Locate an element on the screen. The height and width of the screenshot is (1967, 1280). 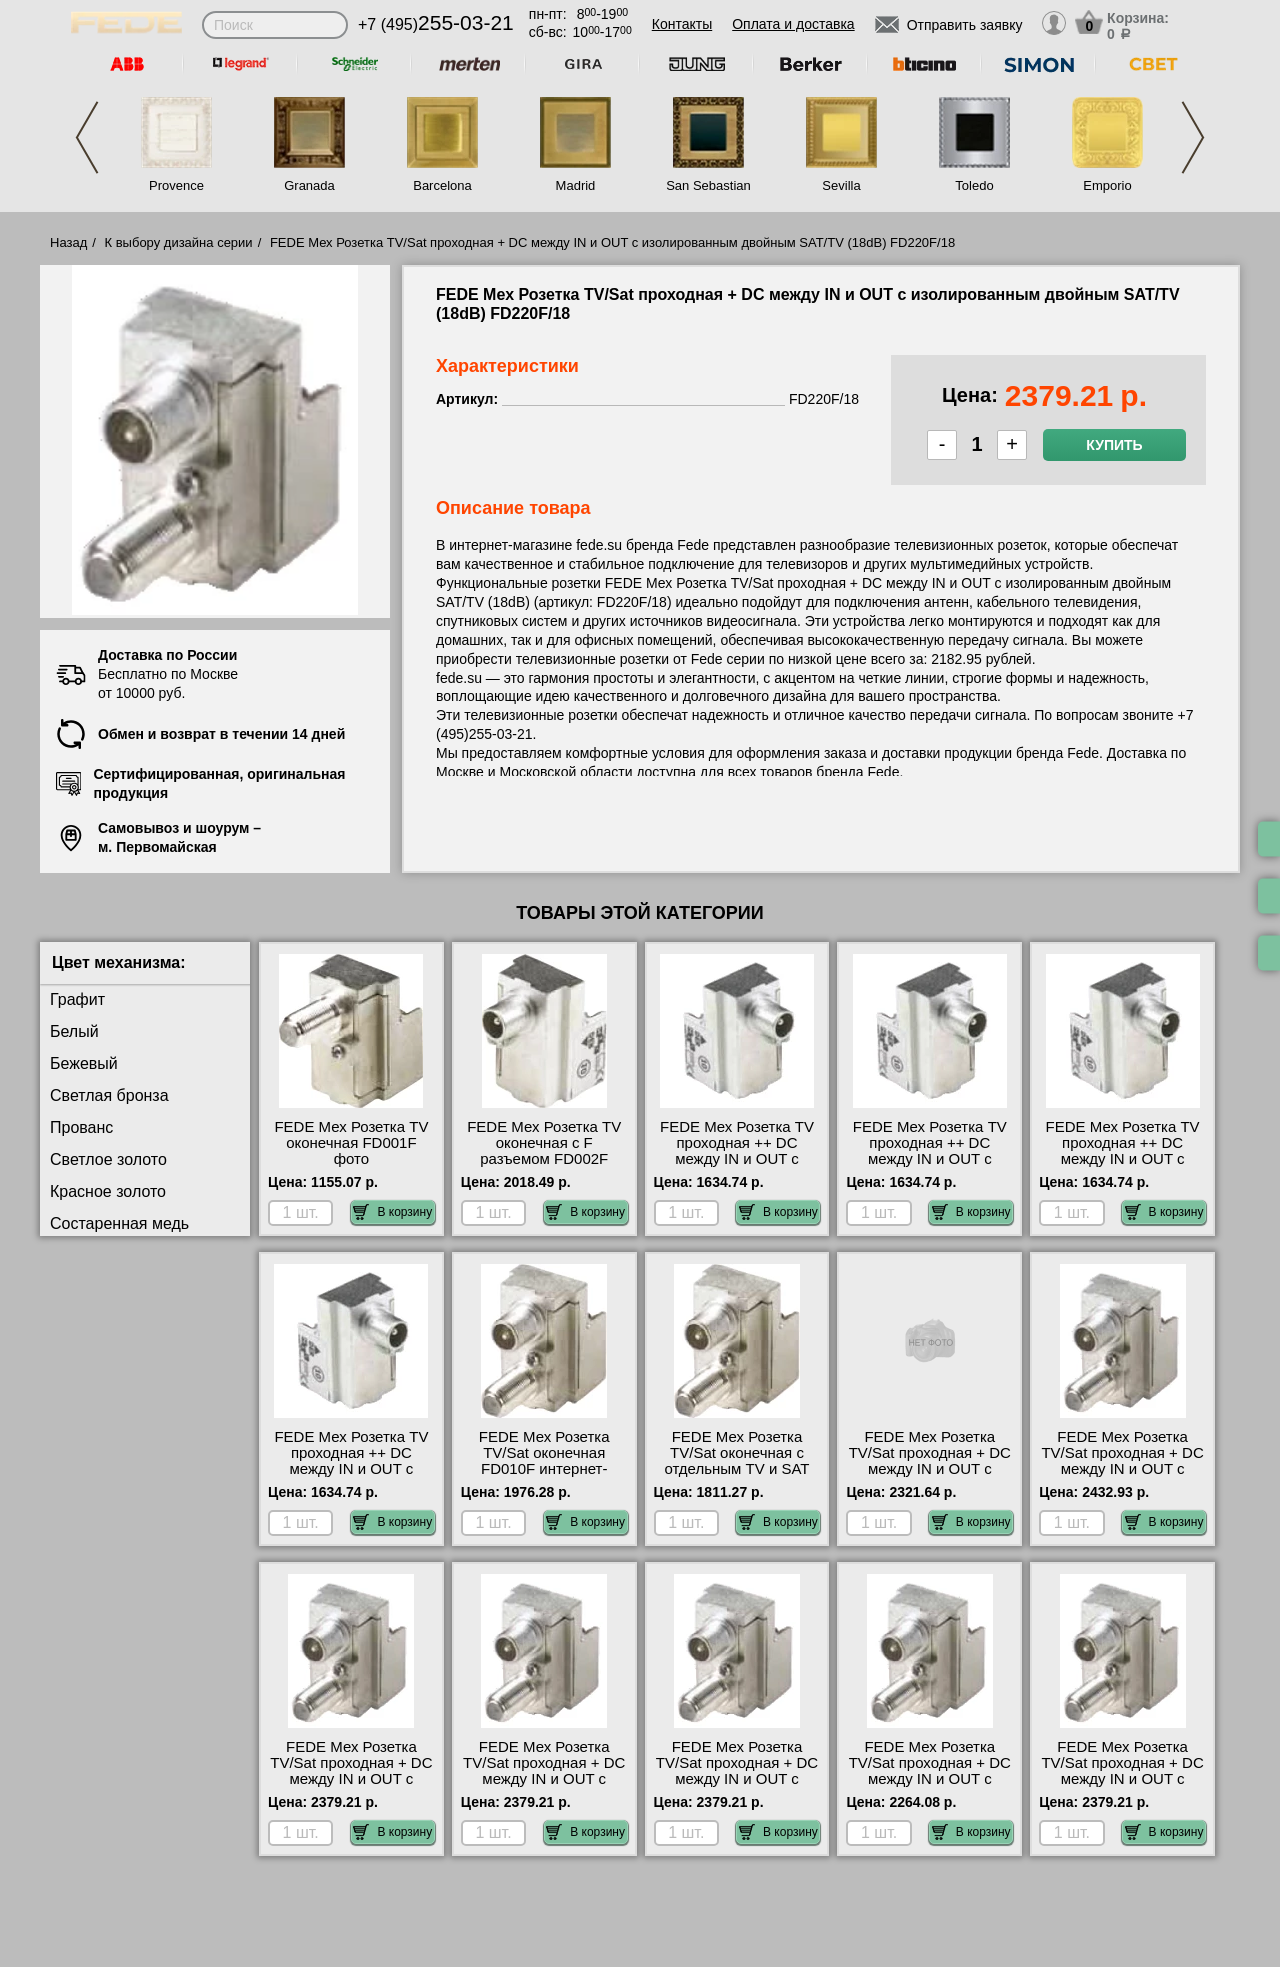
Barcelona is located at coordinates (442, 185).